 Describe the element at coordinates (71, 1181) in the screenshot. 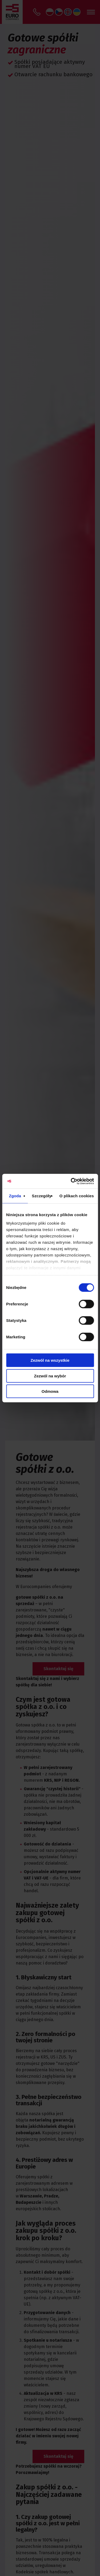

I see `[Cookiebot od Usercentrics - otwiera się w nowym oknie]` at that location.